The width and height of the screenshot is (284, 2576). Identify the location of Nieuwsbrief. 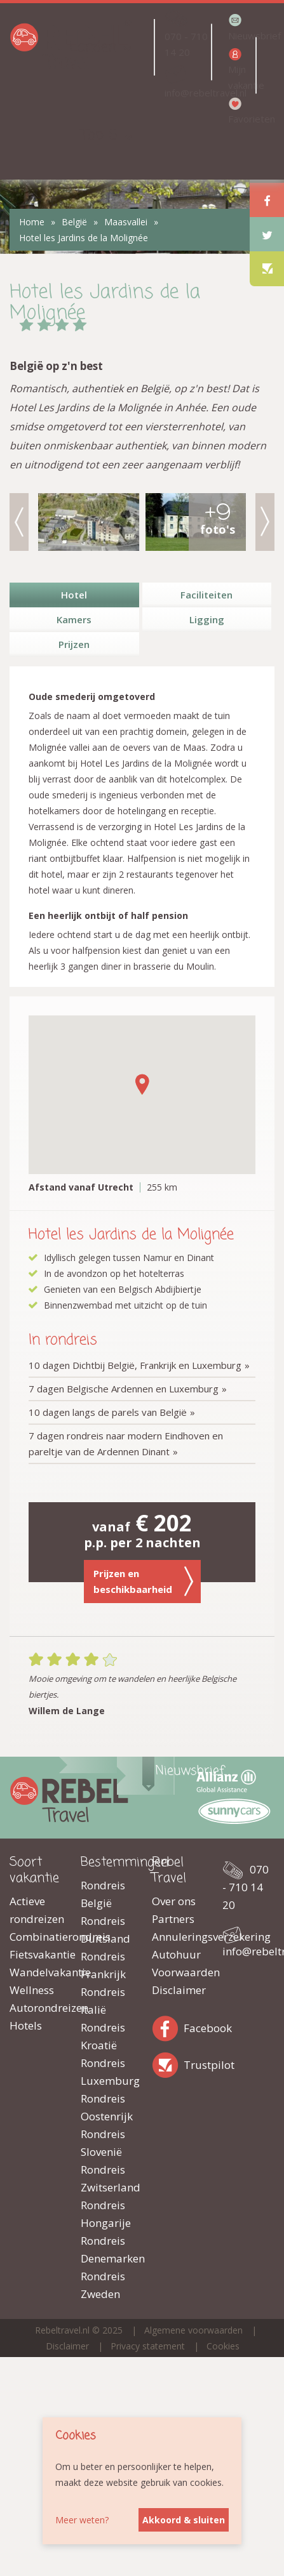
(241, 35).